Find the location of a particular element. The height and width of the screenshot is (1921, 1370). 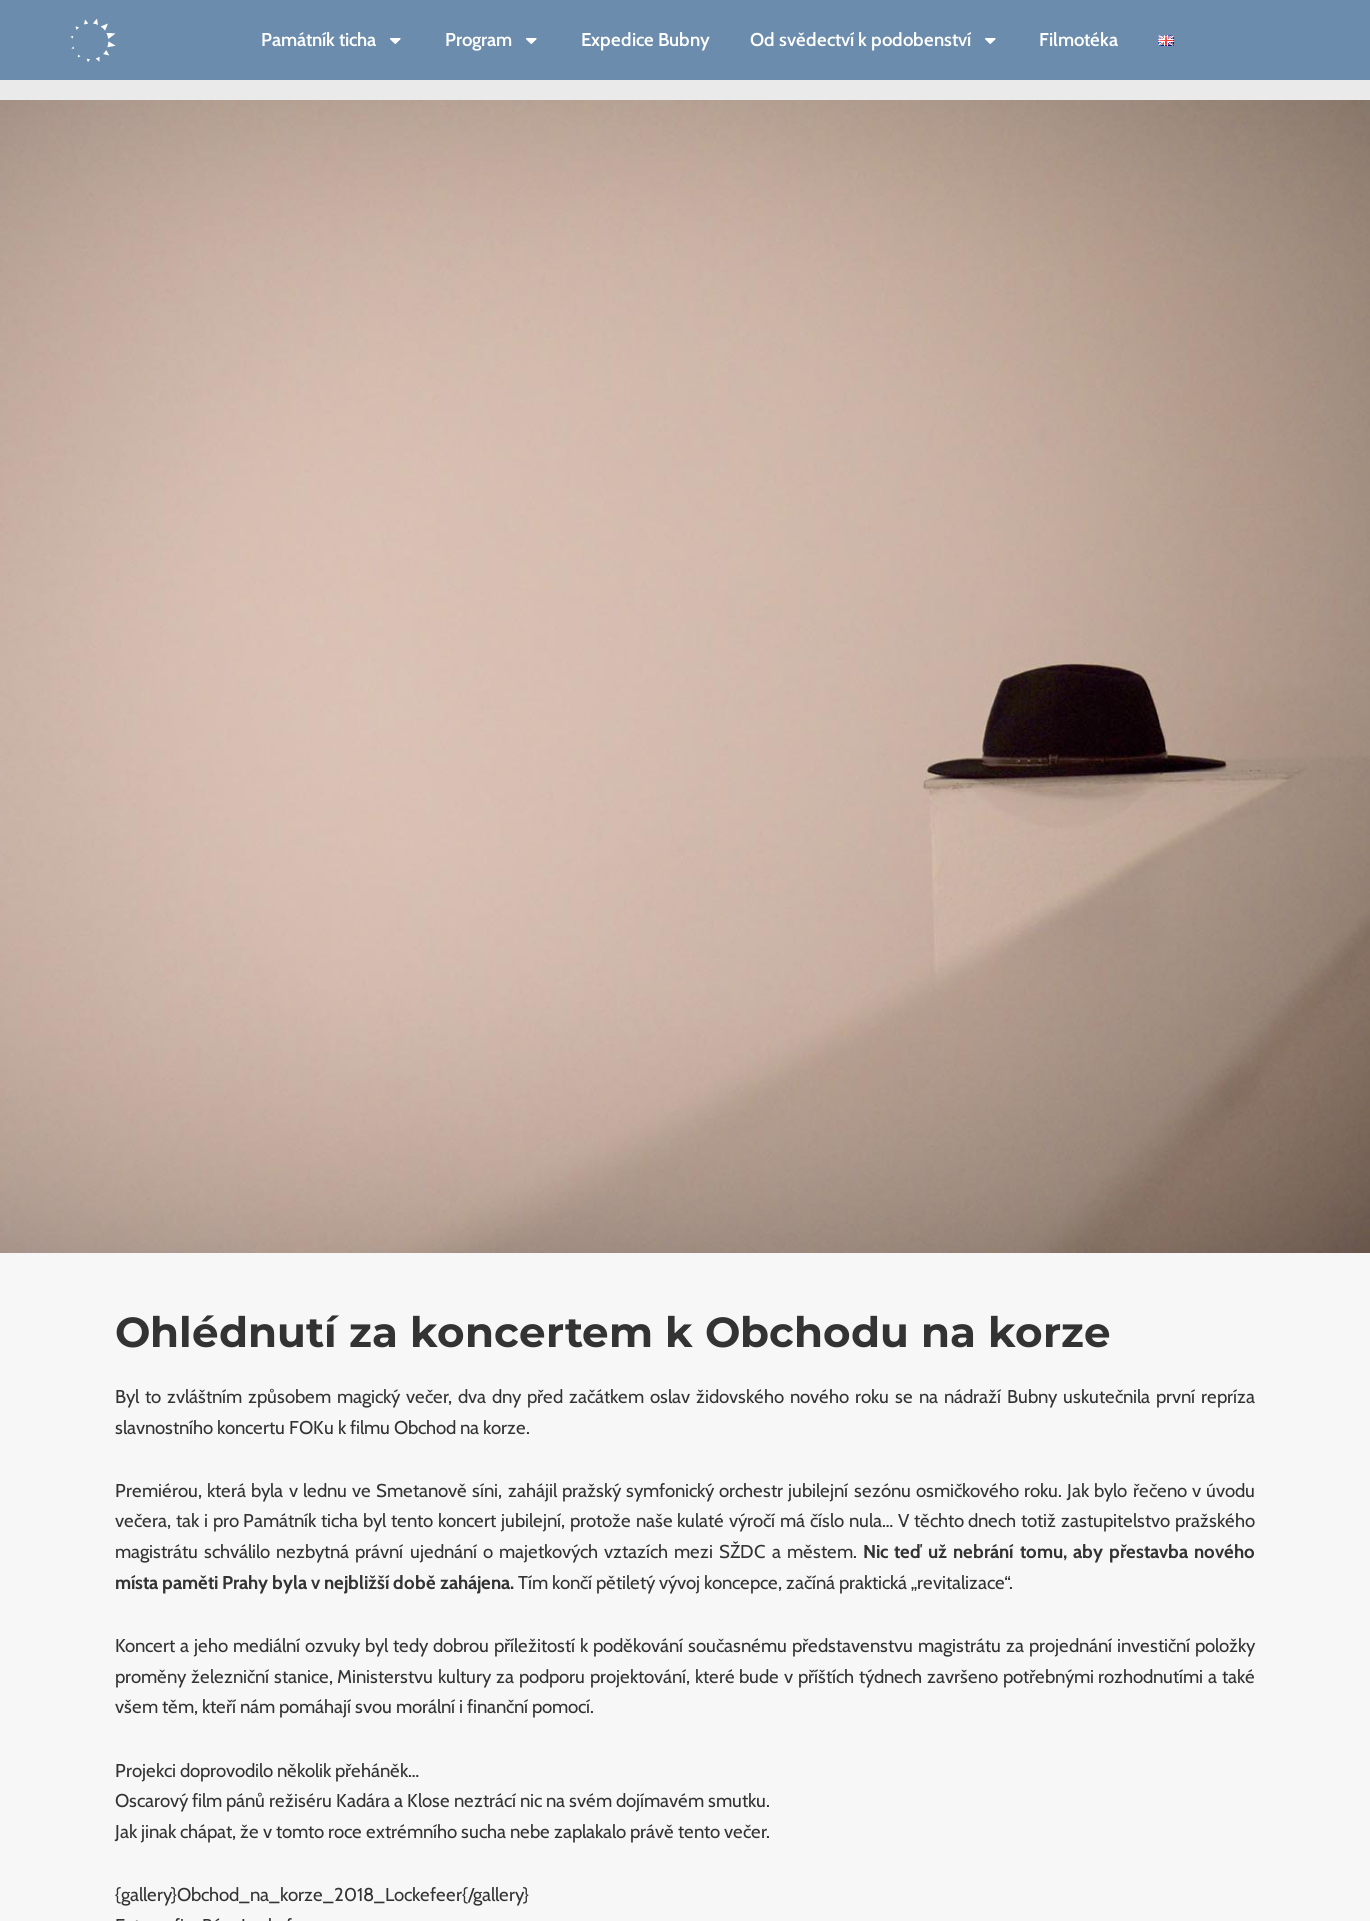

Filmotéka is located at coordinates (1078, 39).